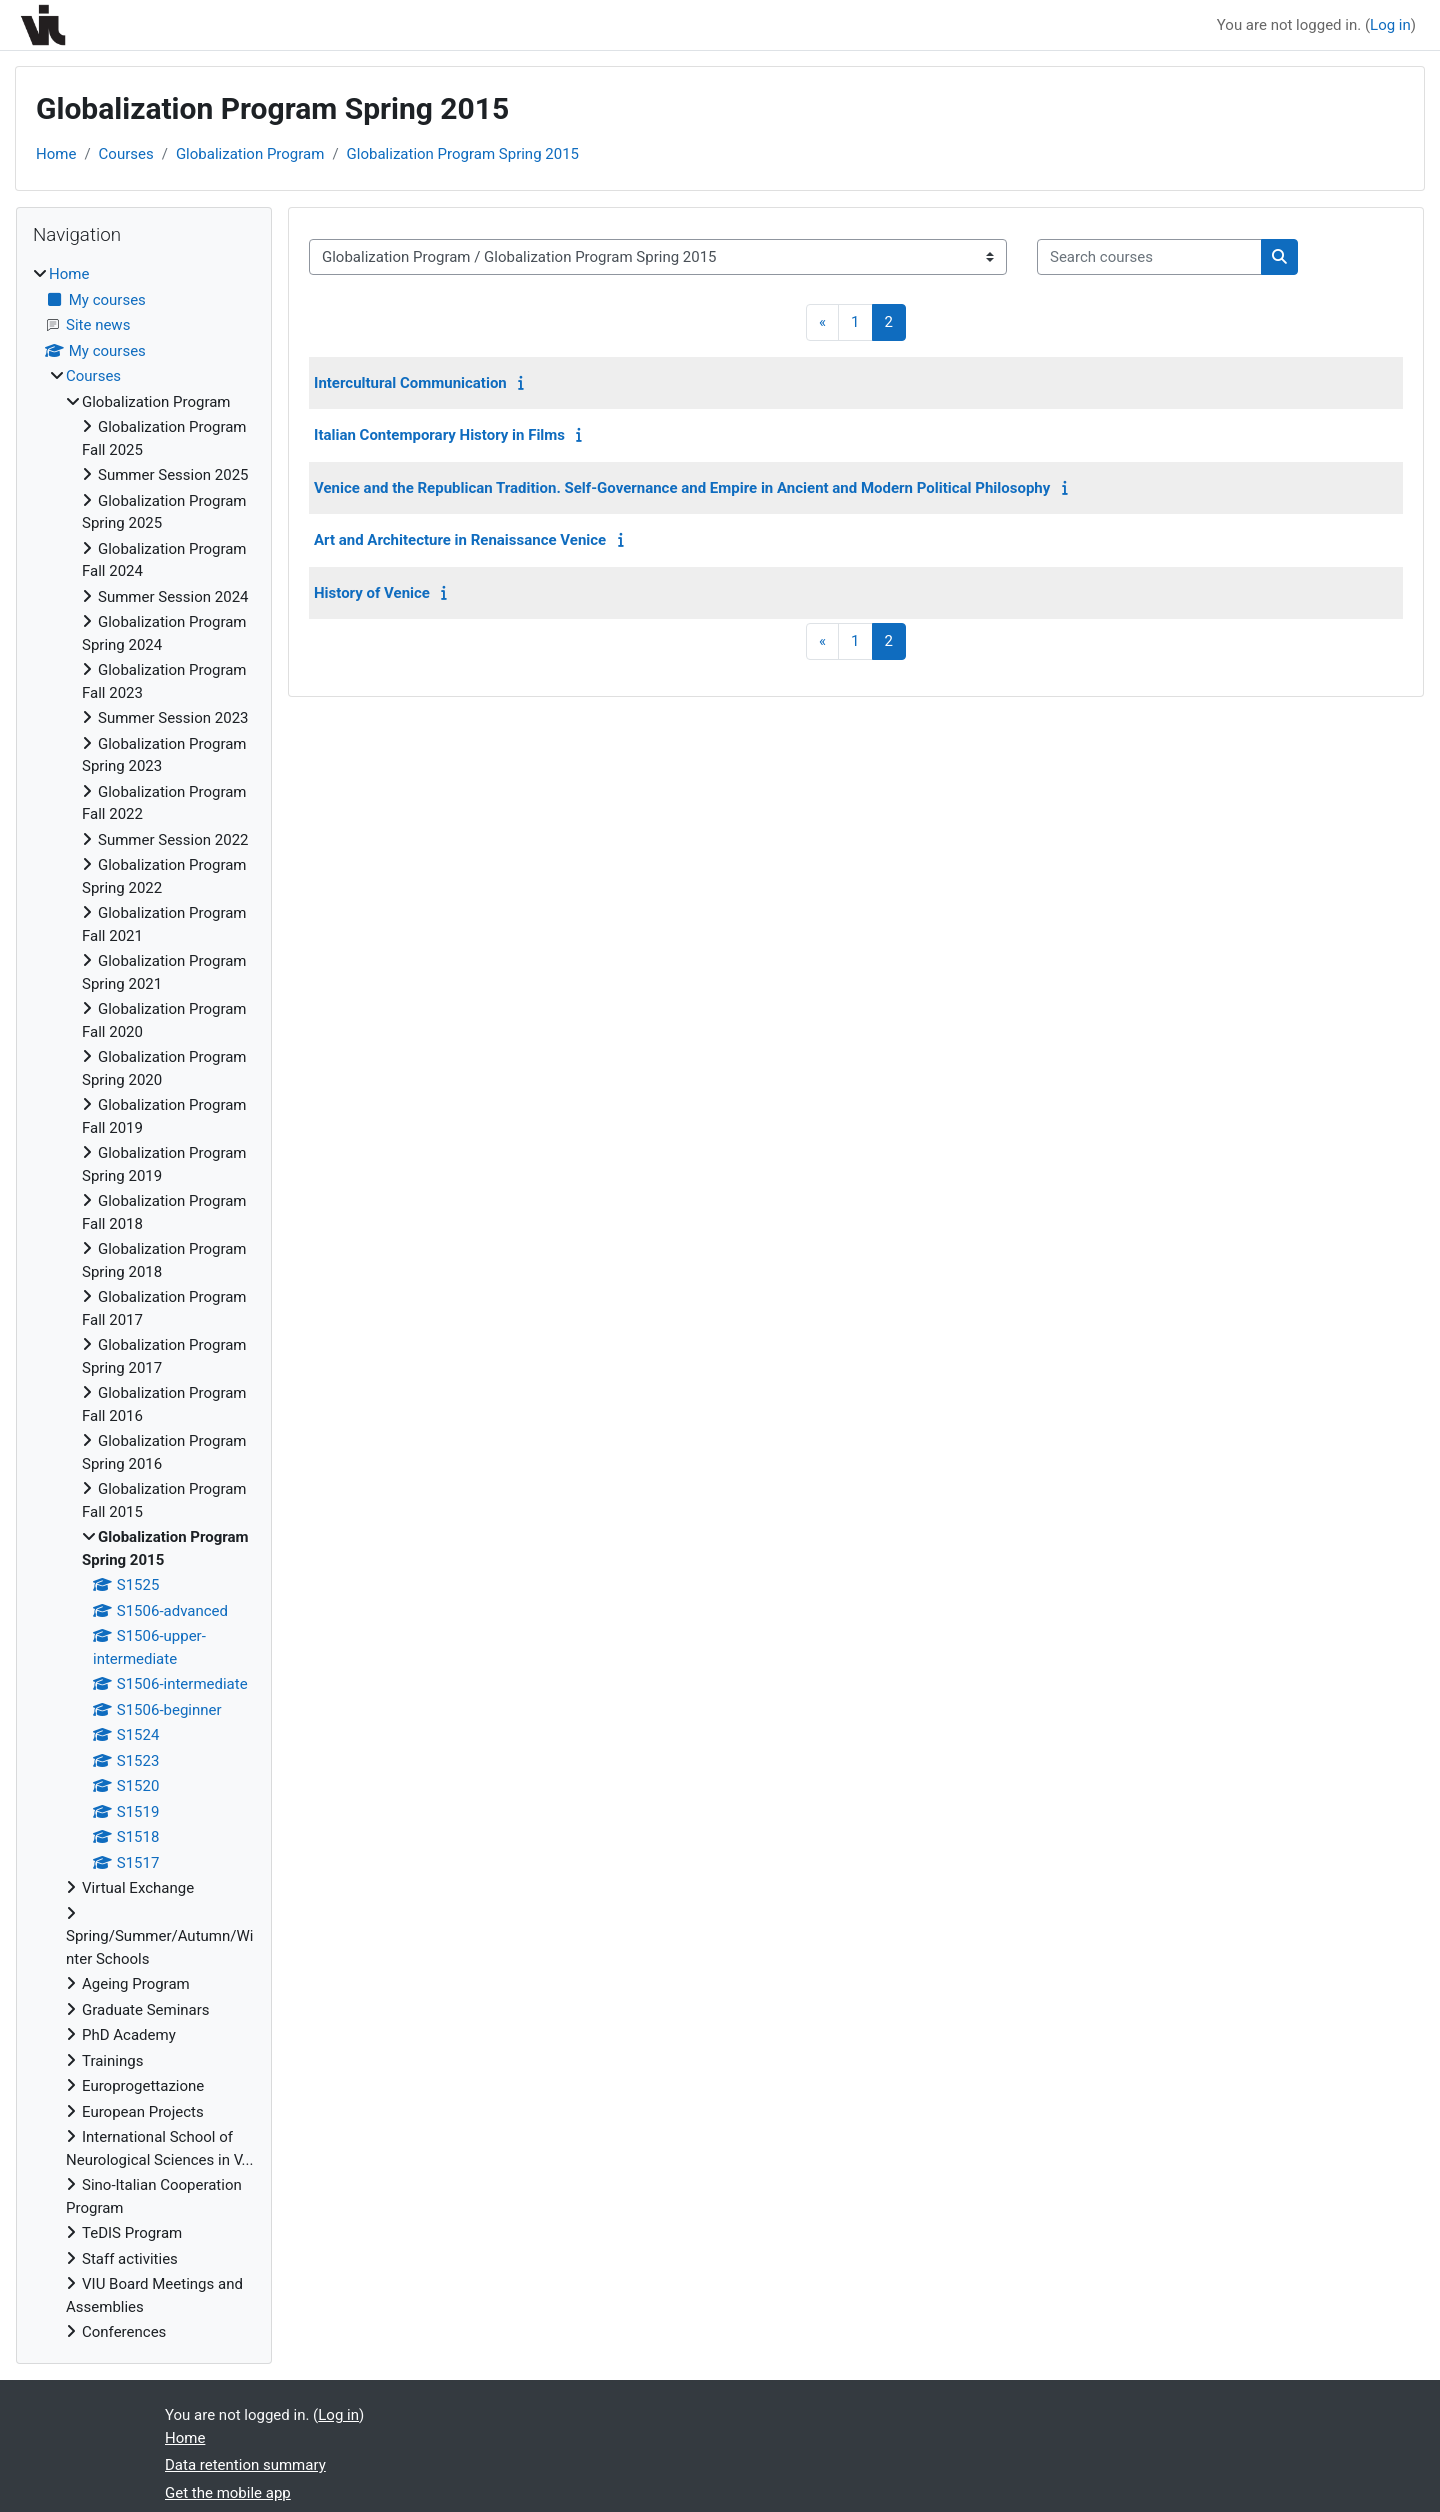 The width and height of the screenshot is (1440, 2512). I want to click on History of Venice, so click(372, 593).